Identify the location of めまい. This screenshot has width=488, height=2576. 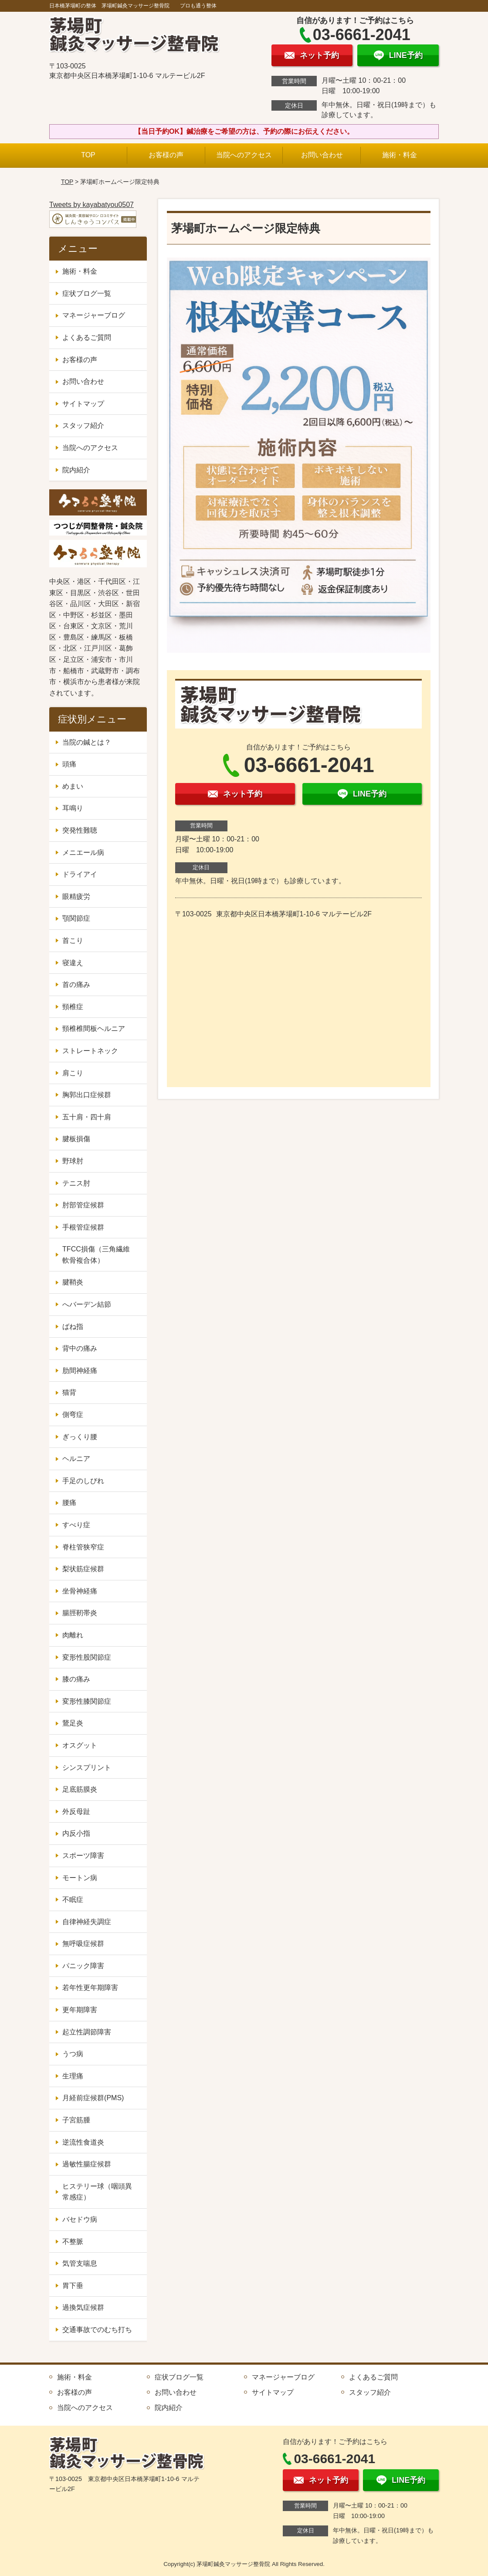
(72, 786).